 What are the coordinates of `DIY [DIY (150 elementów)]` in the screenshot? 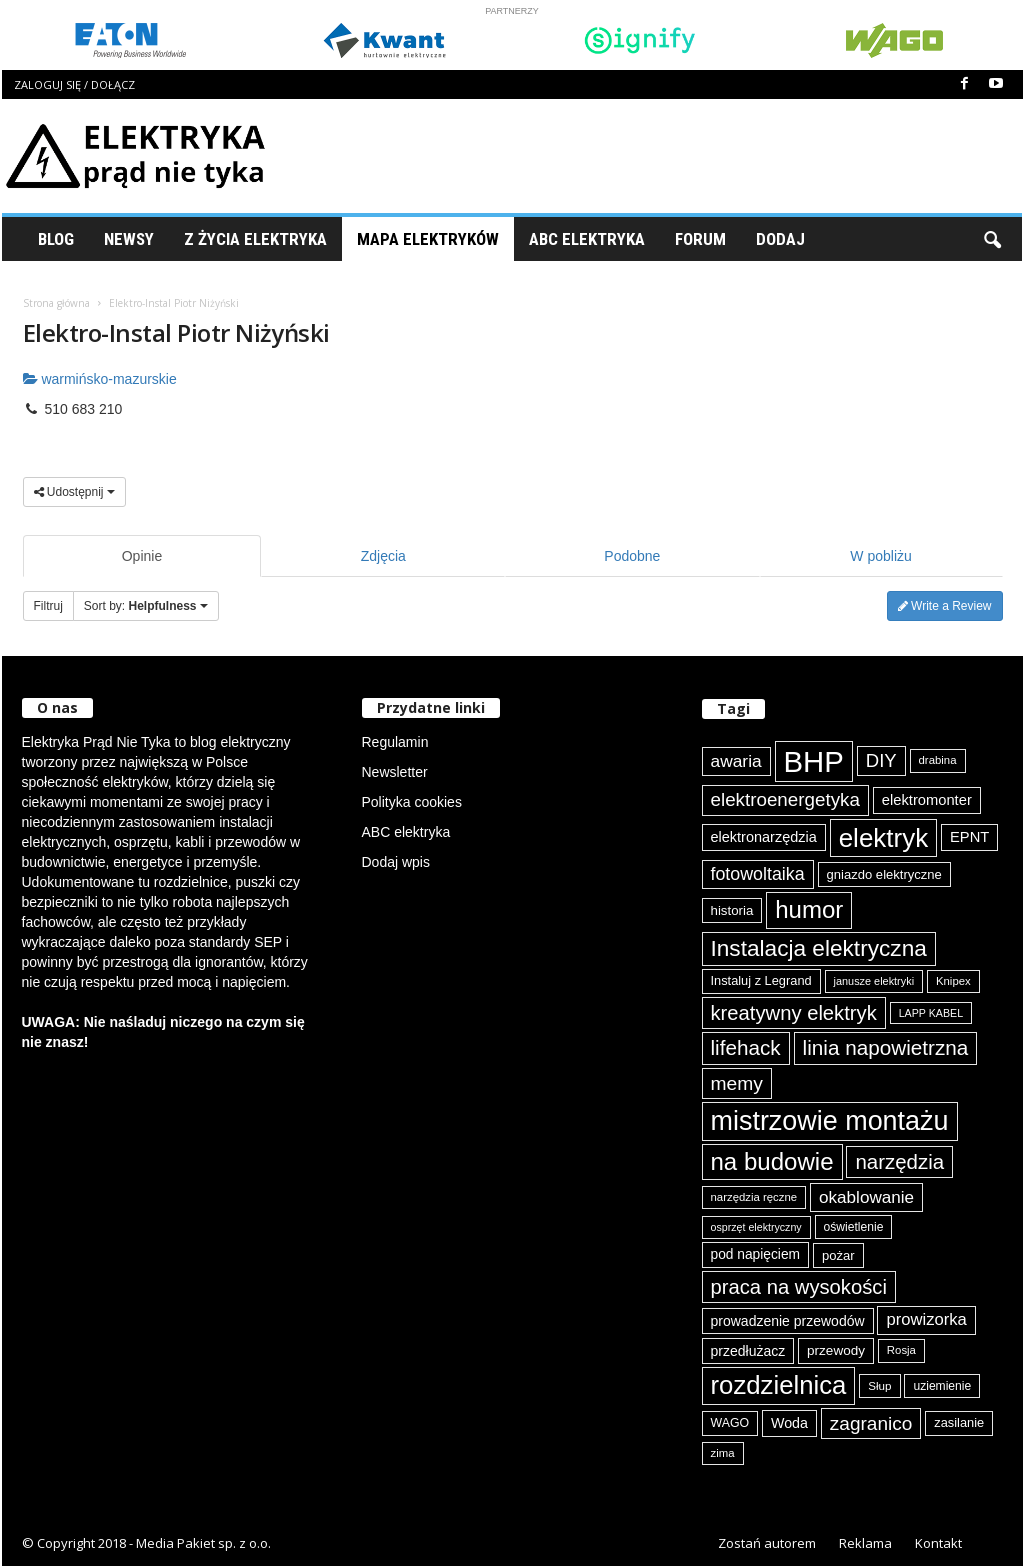 It's located at (881, 760).